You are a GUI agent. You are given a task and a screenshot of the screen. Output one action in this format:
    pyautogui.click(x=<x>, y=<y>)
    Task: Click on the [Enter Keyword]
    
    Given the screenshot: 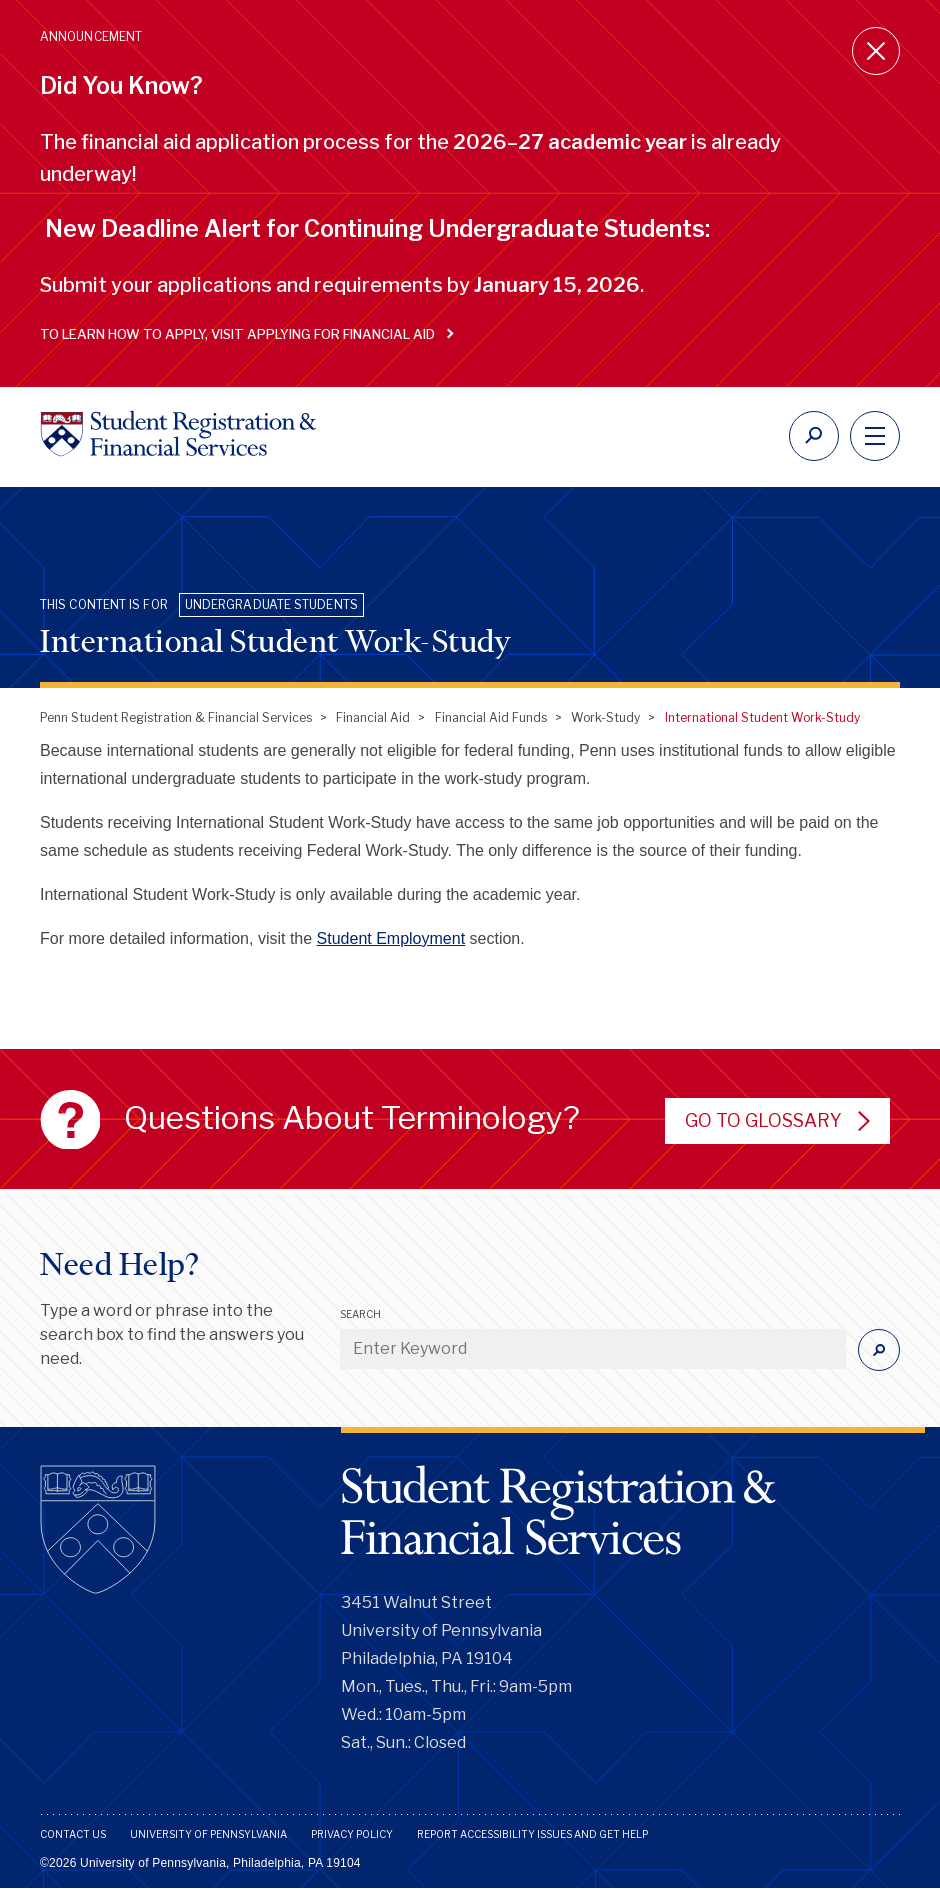 What is the action you would take?
    pyautogui.click(x=593, y=1349)
    